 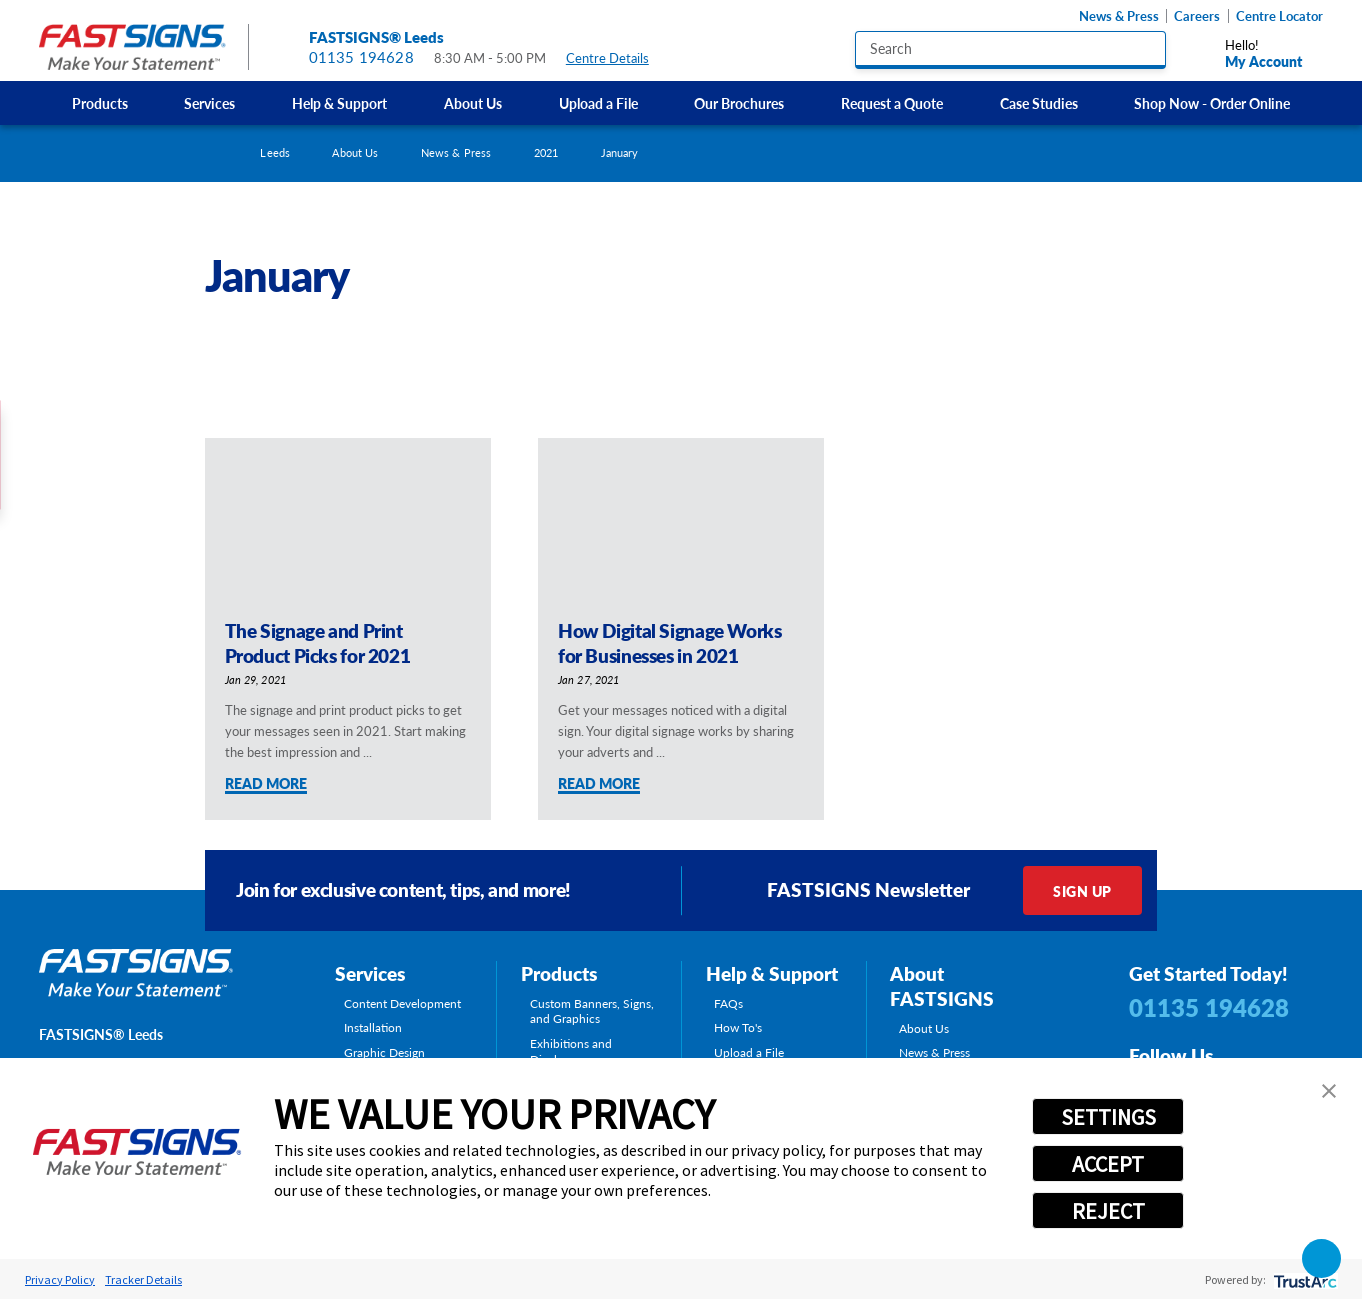 What do you see at coordinates (473, 103) in the screenshot?
I see `About Us` at bounding box center [473, 103].